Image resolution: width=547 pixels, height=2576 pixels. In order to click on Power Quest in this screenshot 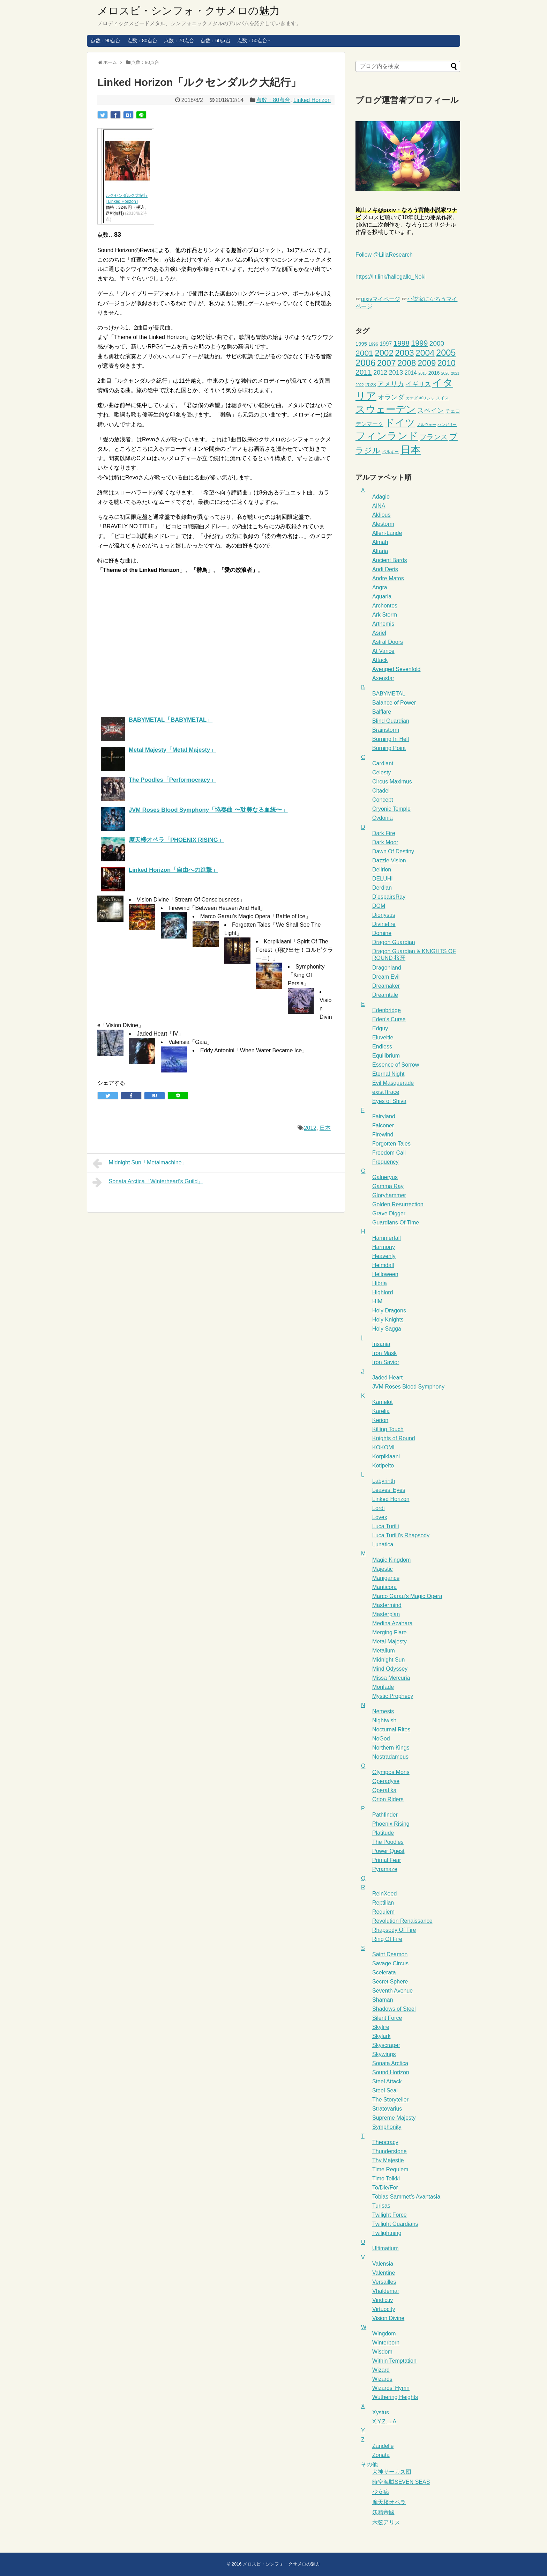, I will do `click(388, 1851)`.